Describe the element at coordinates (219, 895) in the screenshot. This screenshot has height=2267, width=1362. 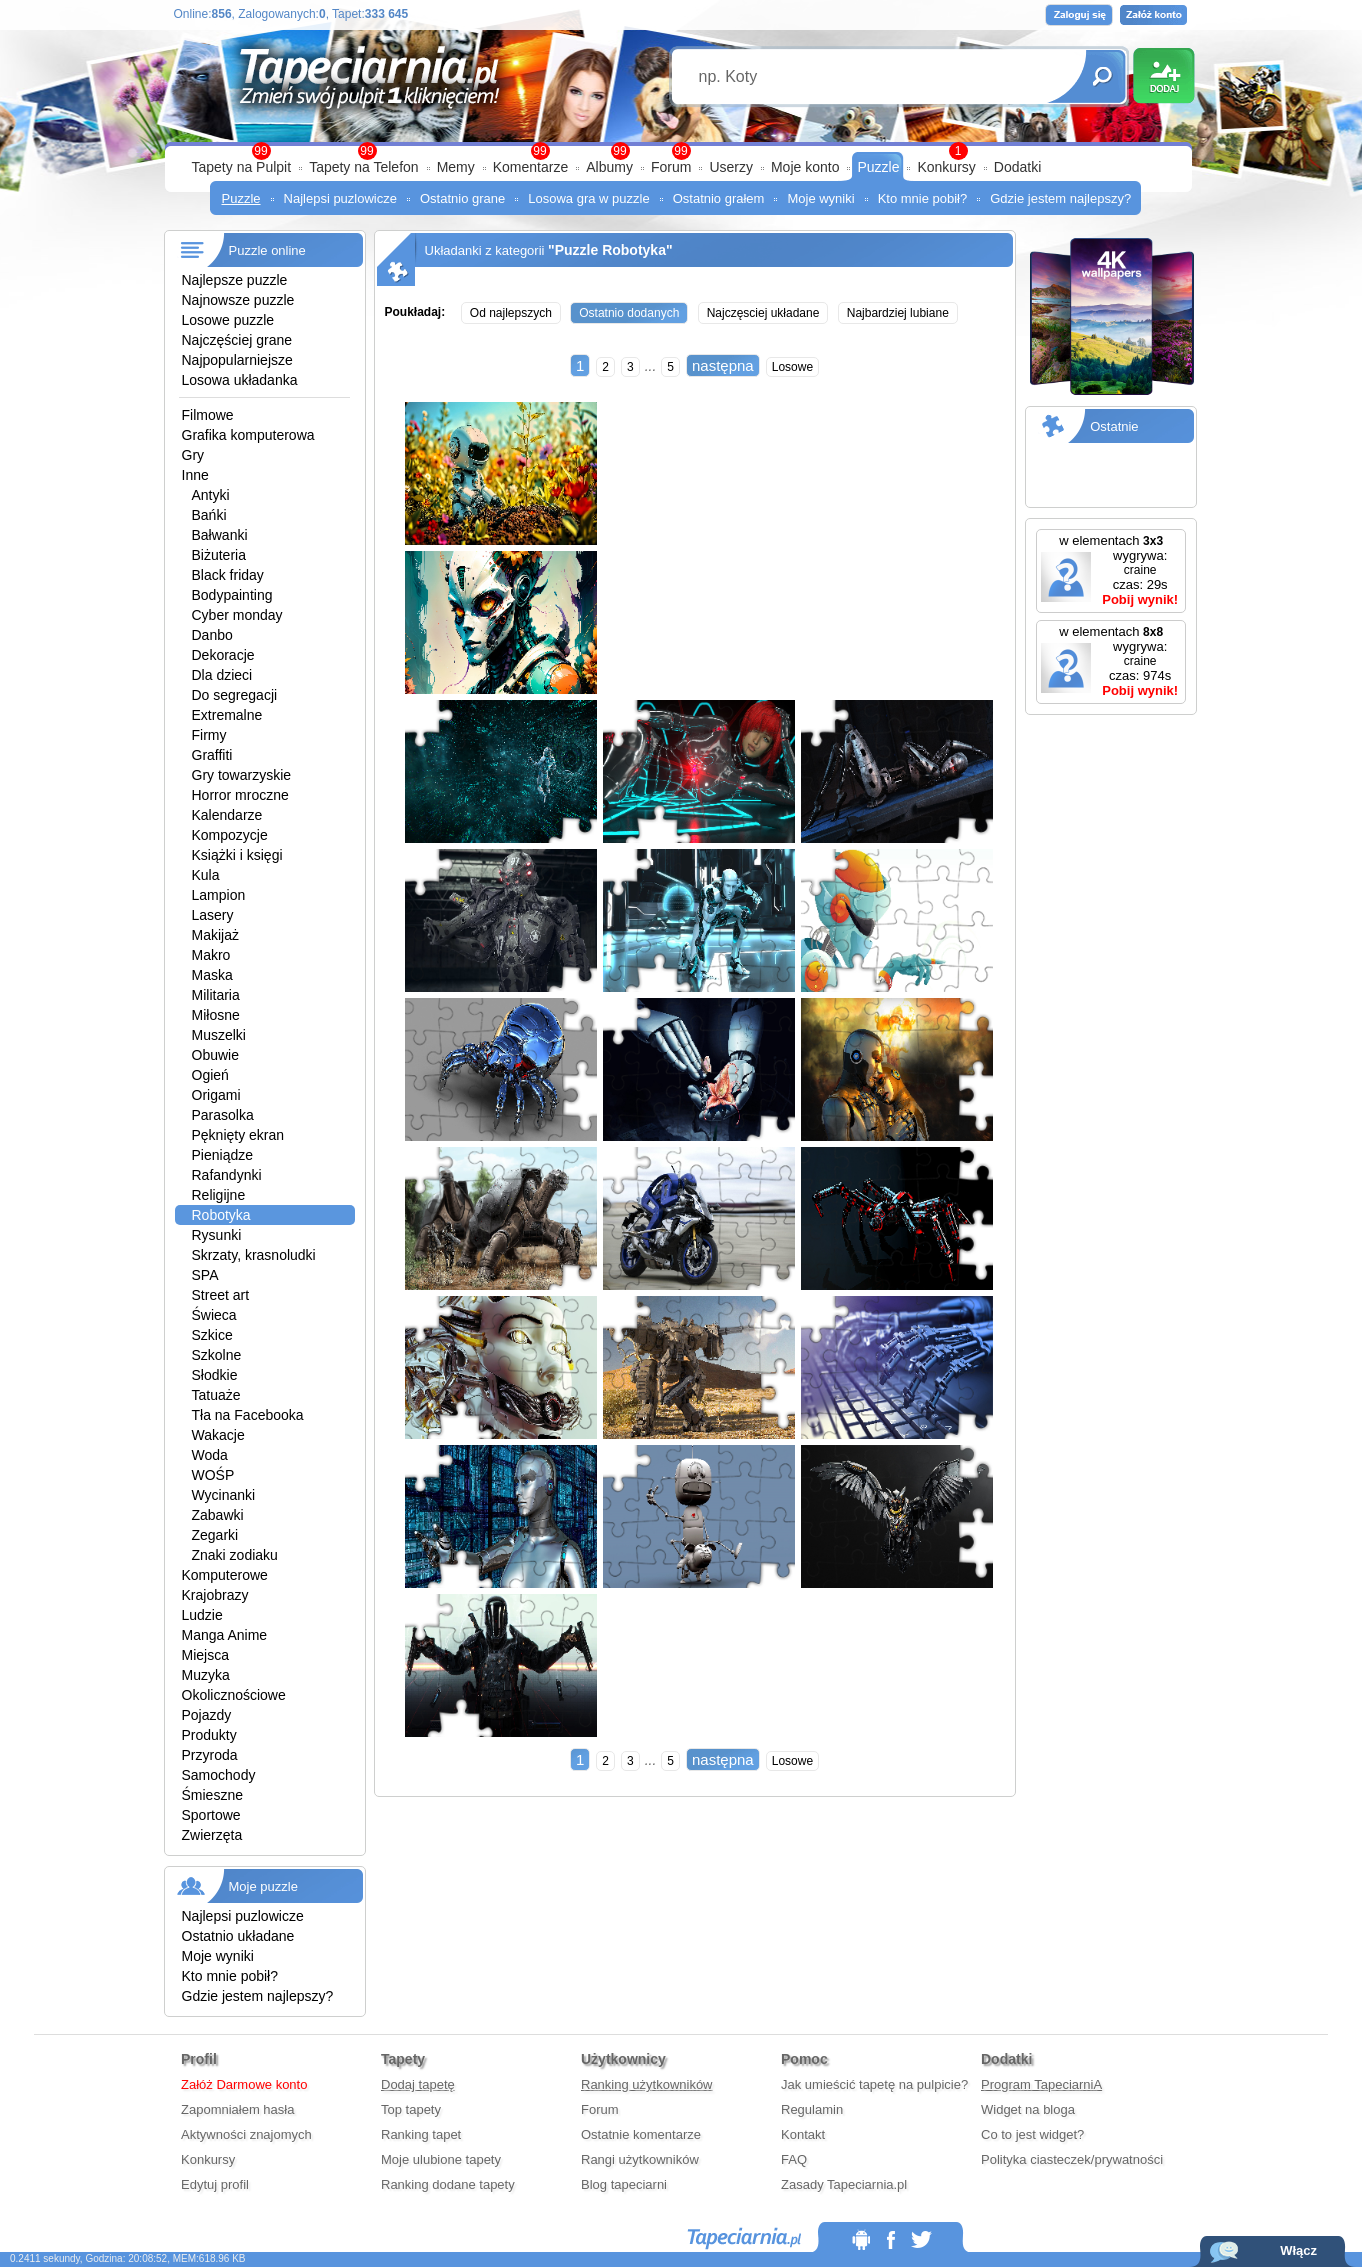
I see `Lampion` at that location.